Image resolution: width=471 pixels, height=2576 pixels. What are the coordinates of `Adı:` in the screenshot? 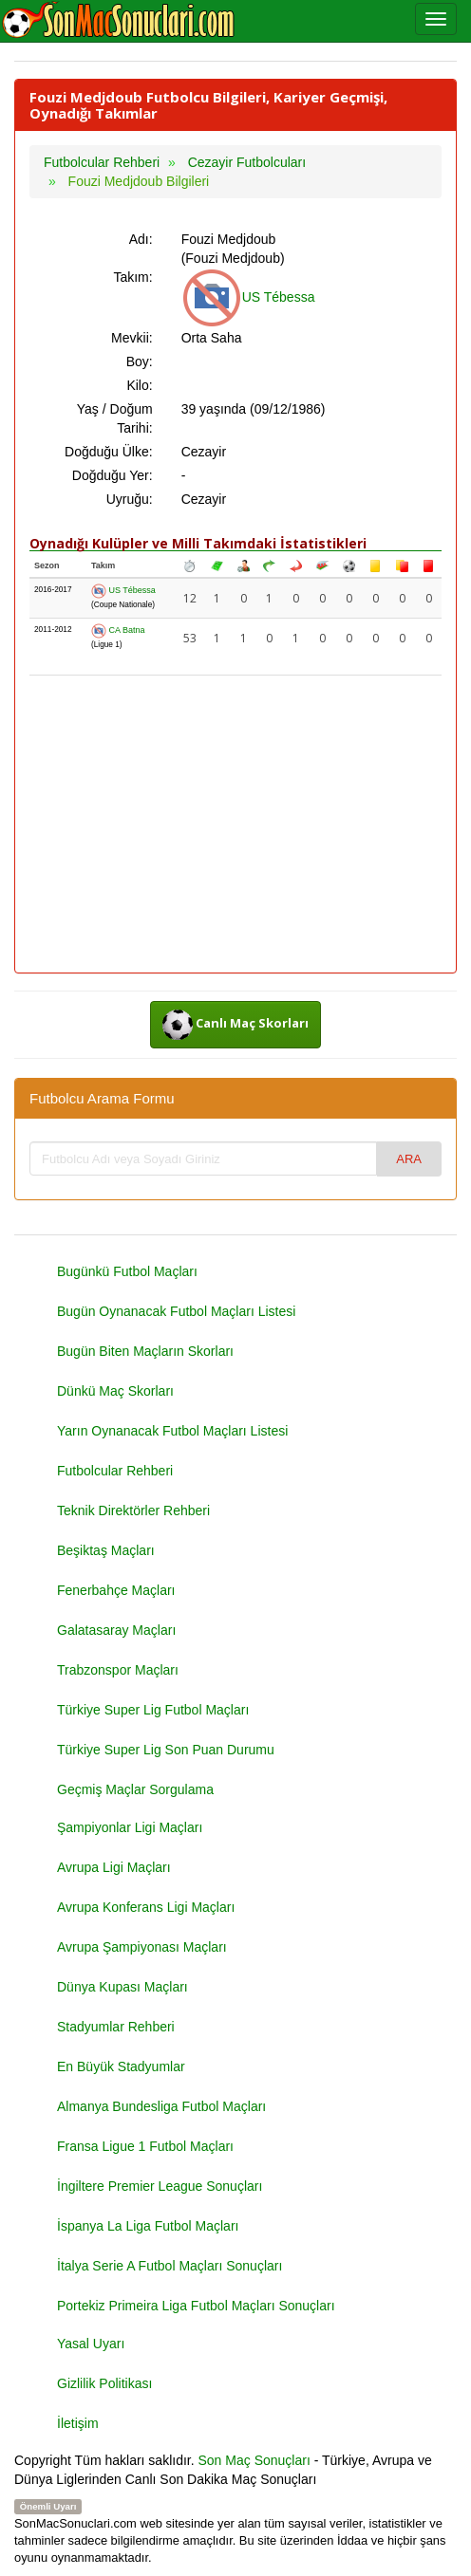 It's located at (141, 239).